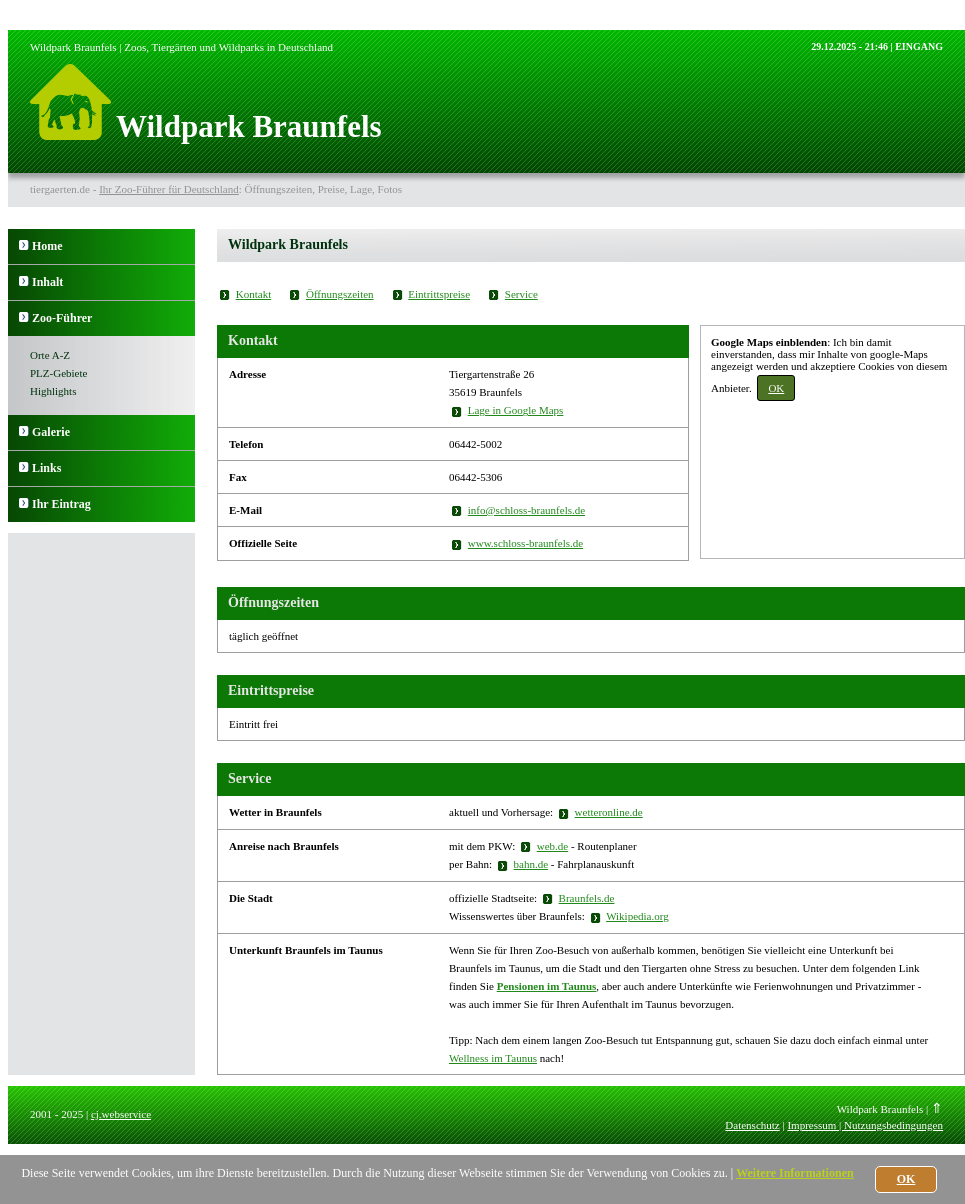 The width and height of the screenshot is (965, 1204). I want to click on EINGANG, so click(919, 46).